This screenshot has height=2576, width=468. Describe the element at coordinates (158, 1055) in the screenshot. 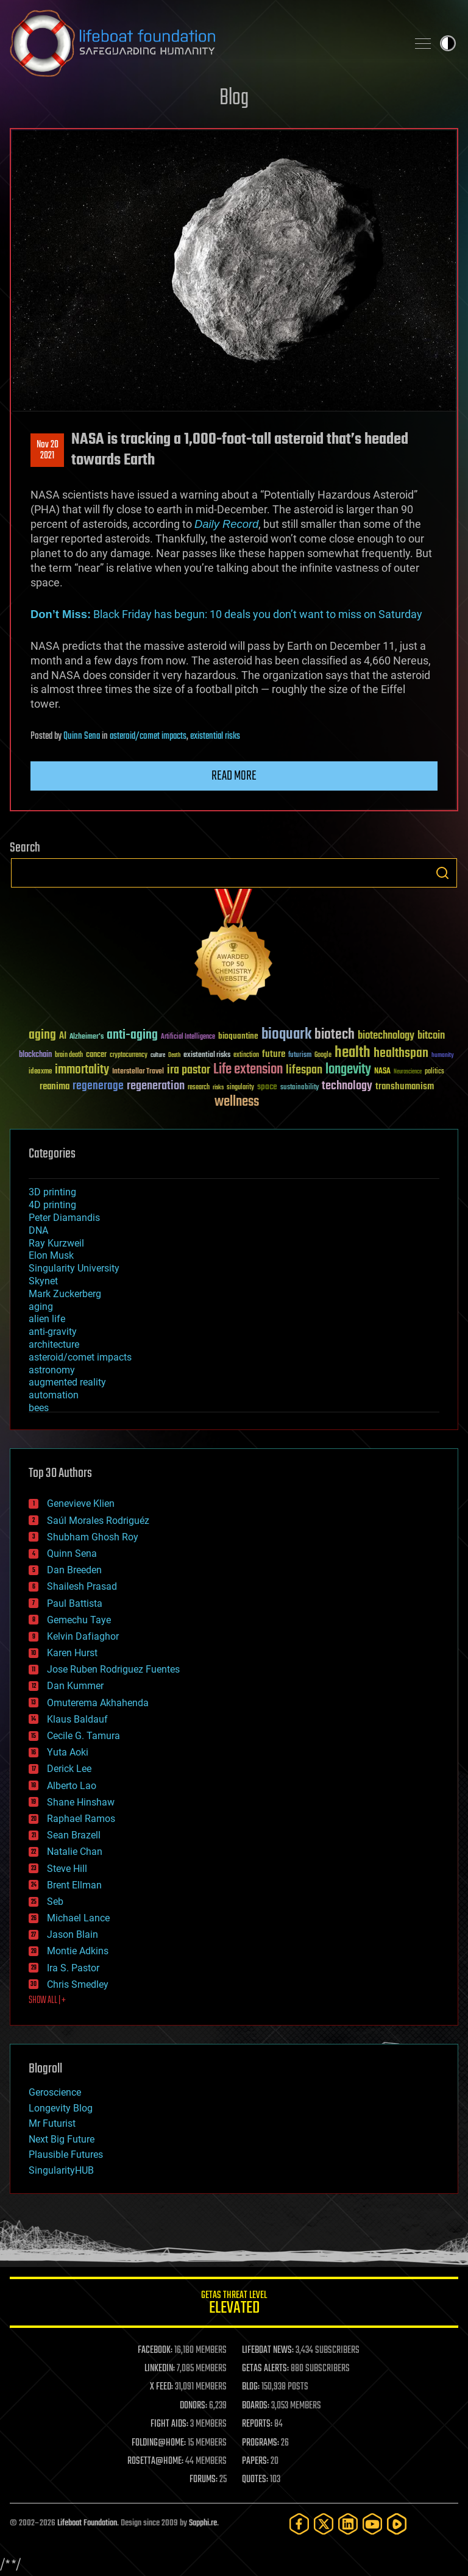

I see `culture [culture (24 items)]` at that location.